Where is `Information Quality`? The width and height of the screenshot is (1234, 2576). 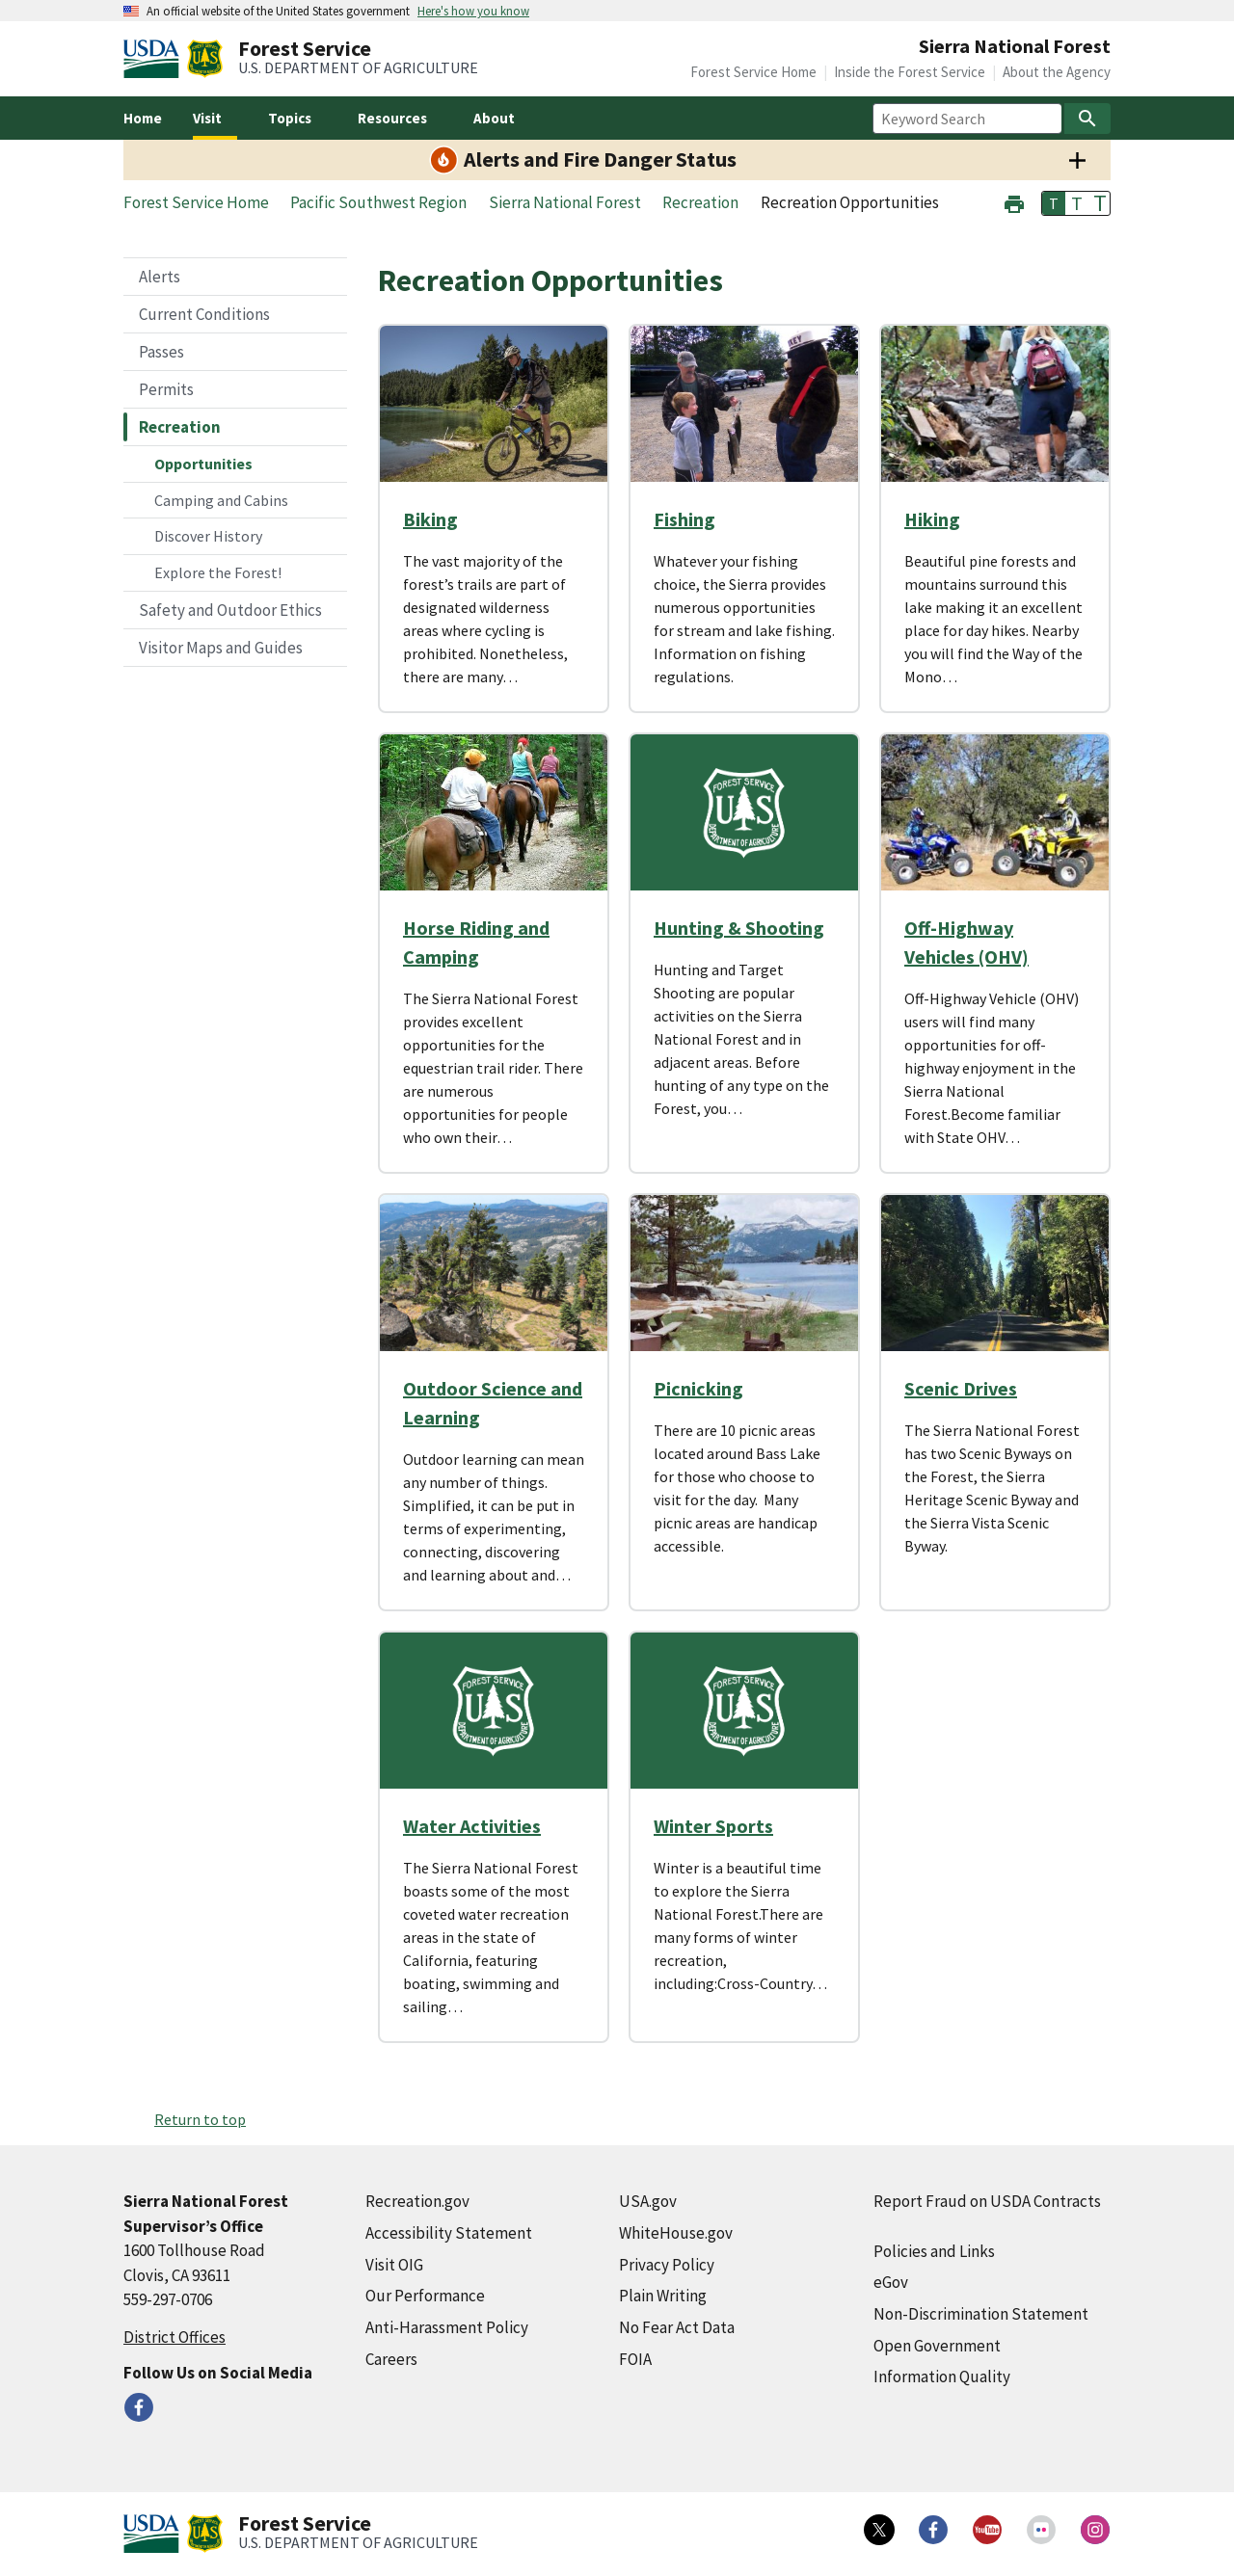
Information Quality is located at coordinates (941, 2376).